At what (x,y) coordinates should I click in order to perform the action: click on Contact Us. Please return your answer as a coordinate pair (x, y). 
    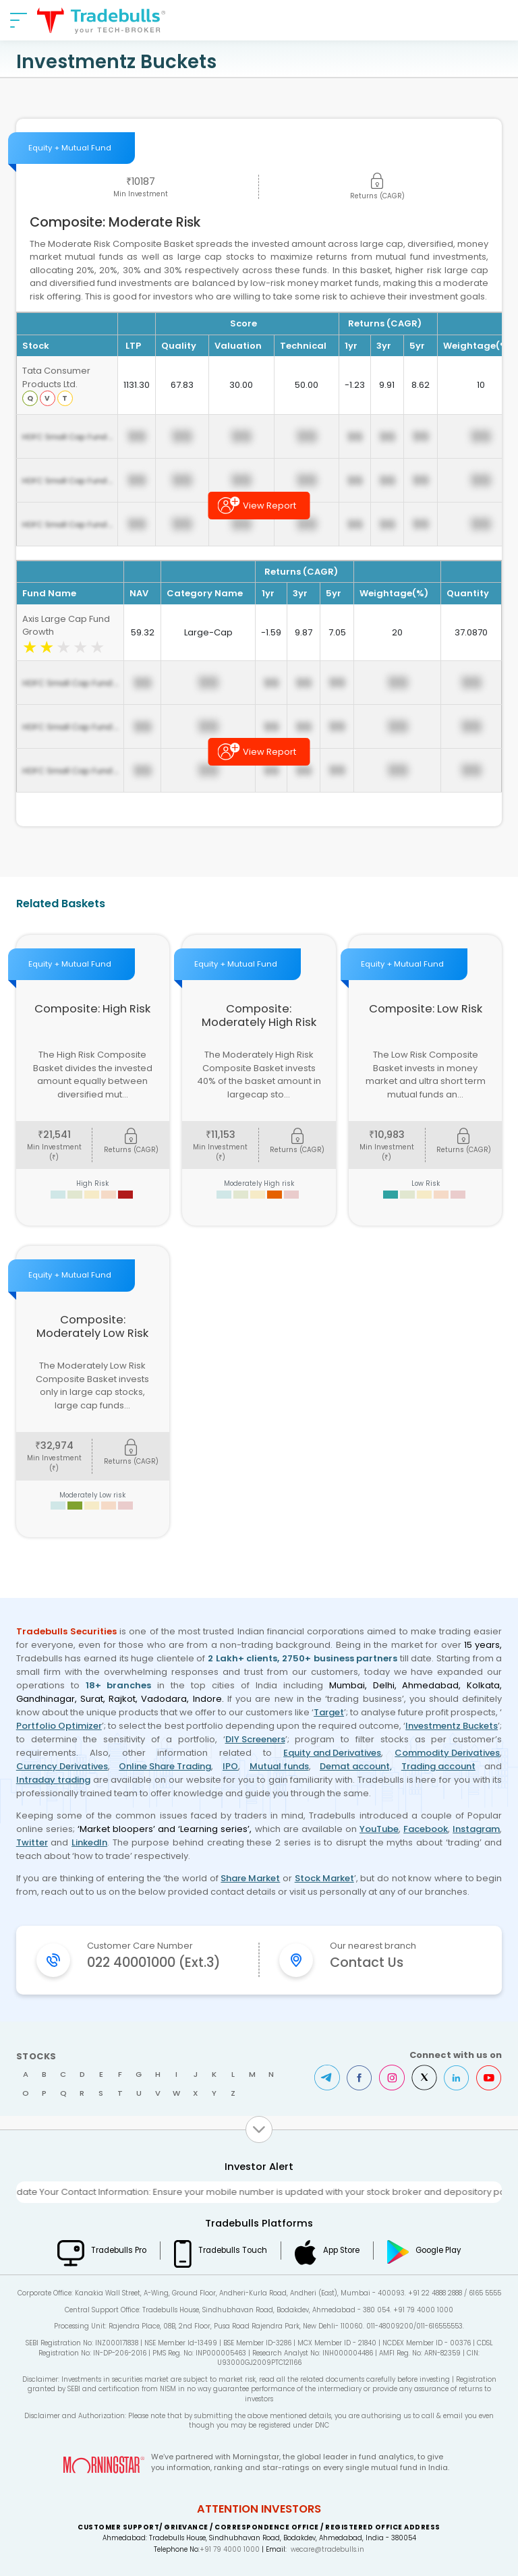
    Looking at the image, I should click on (366, 1962).